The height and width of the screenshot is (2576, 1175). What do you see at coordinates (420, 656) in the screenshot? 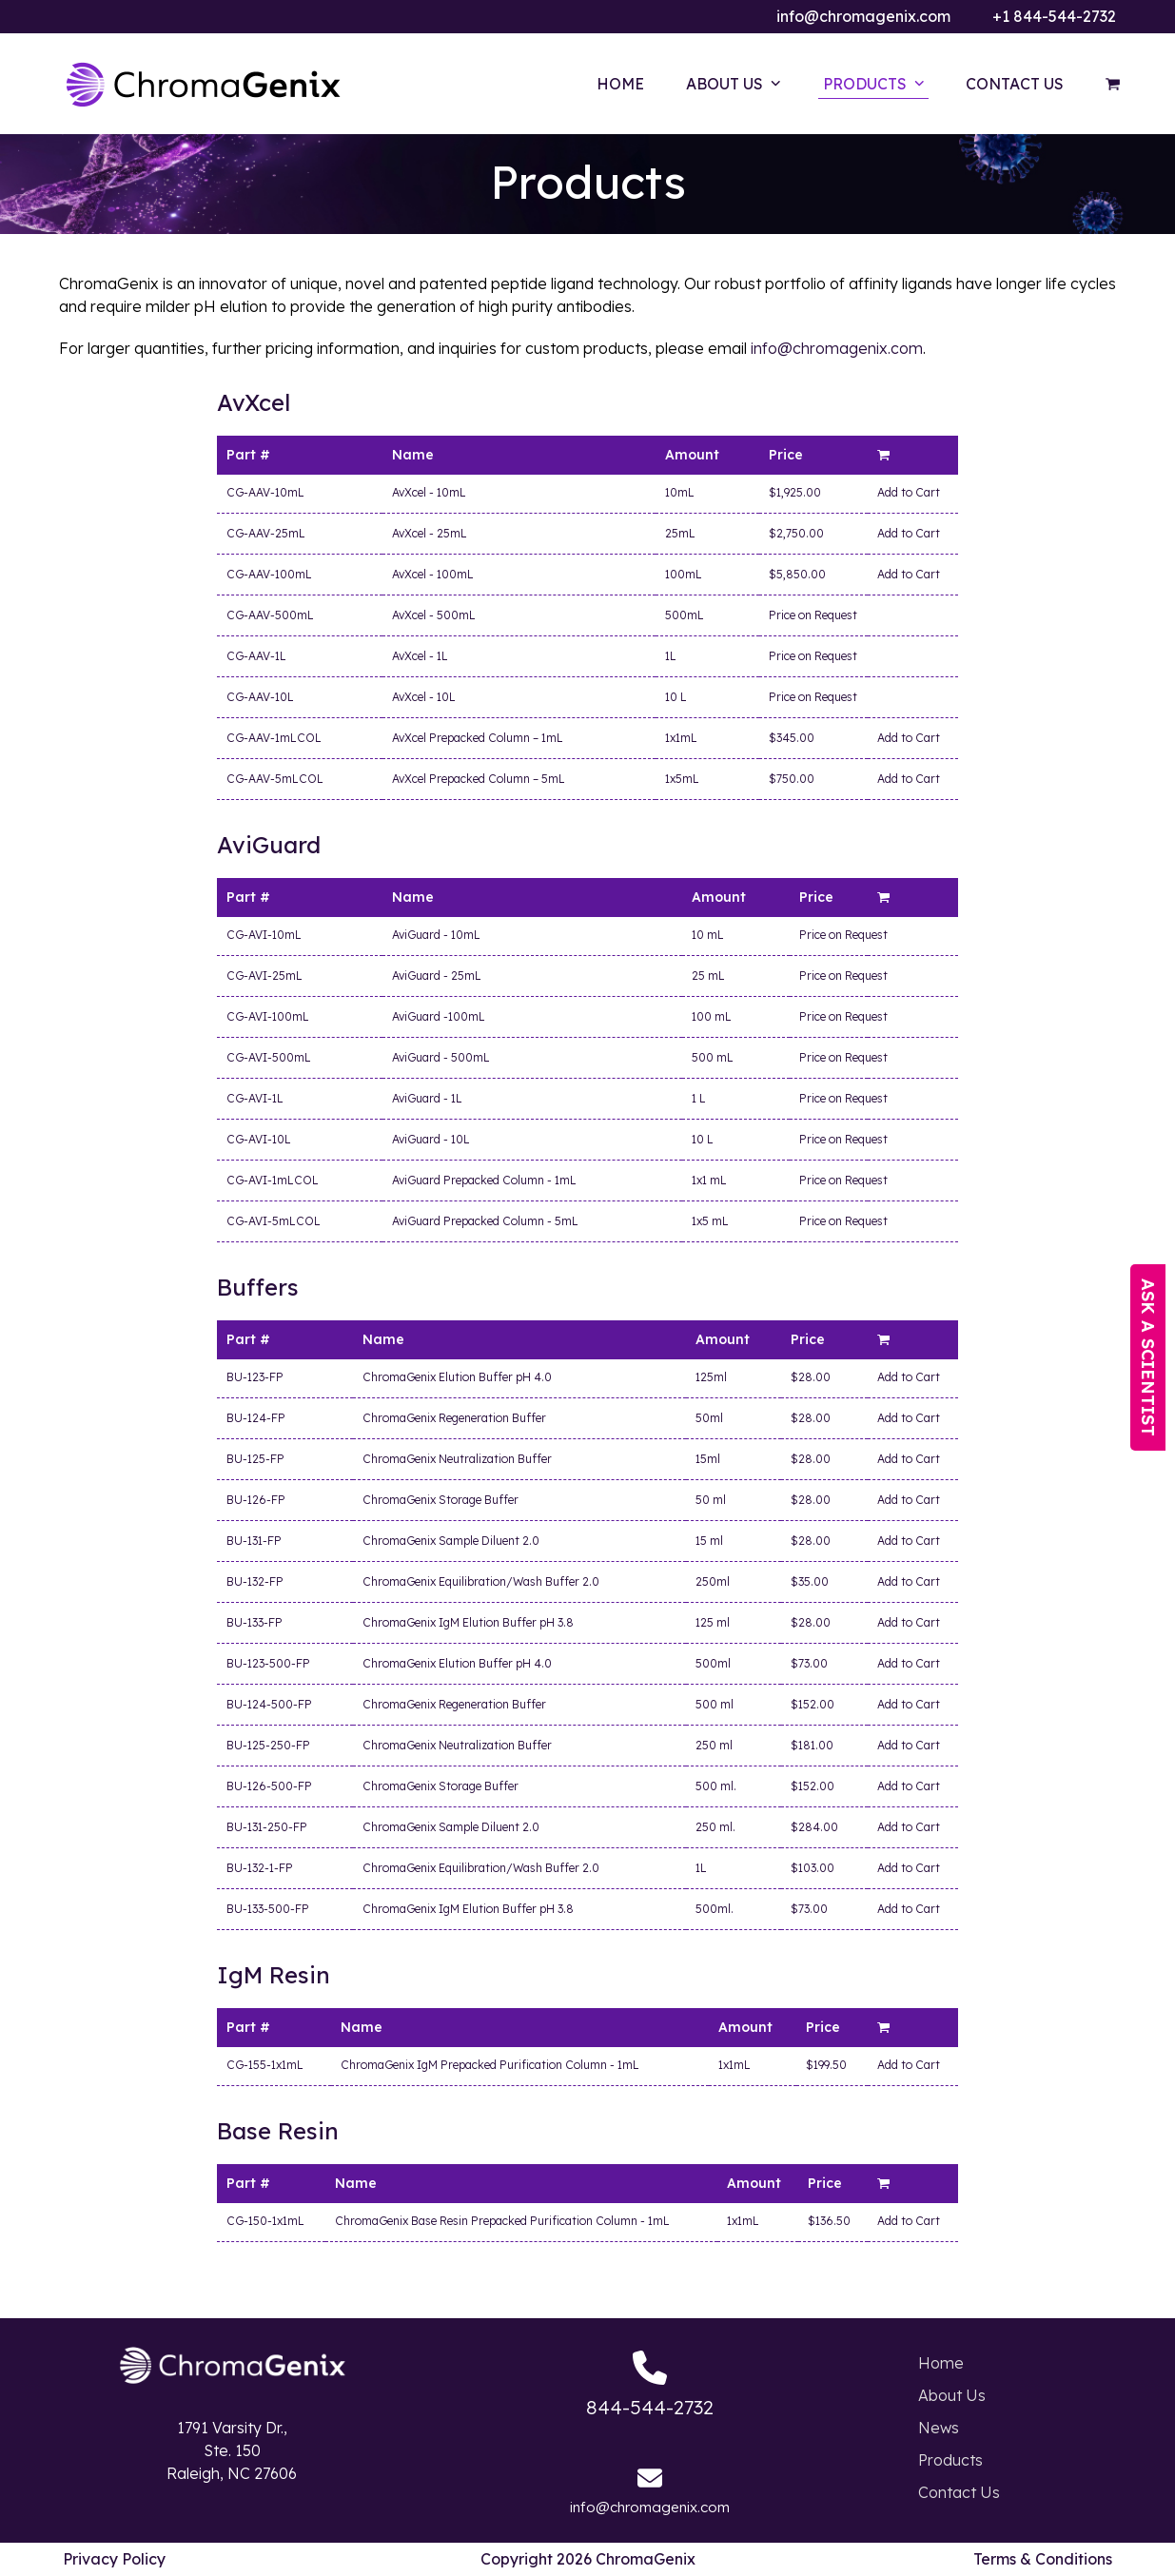
I see `AvXcel - 1L` at bounding box center [420, 656].